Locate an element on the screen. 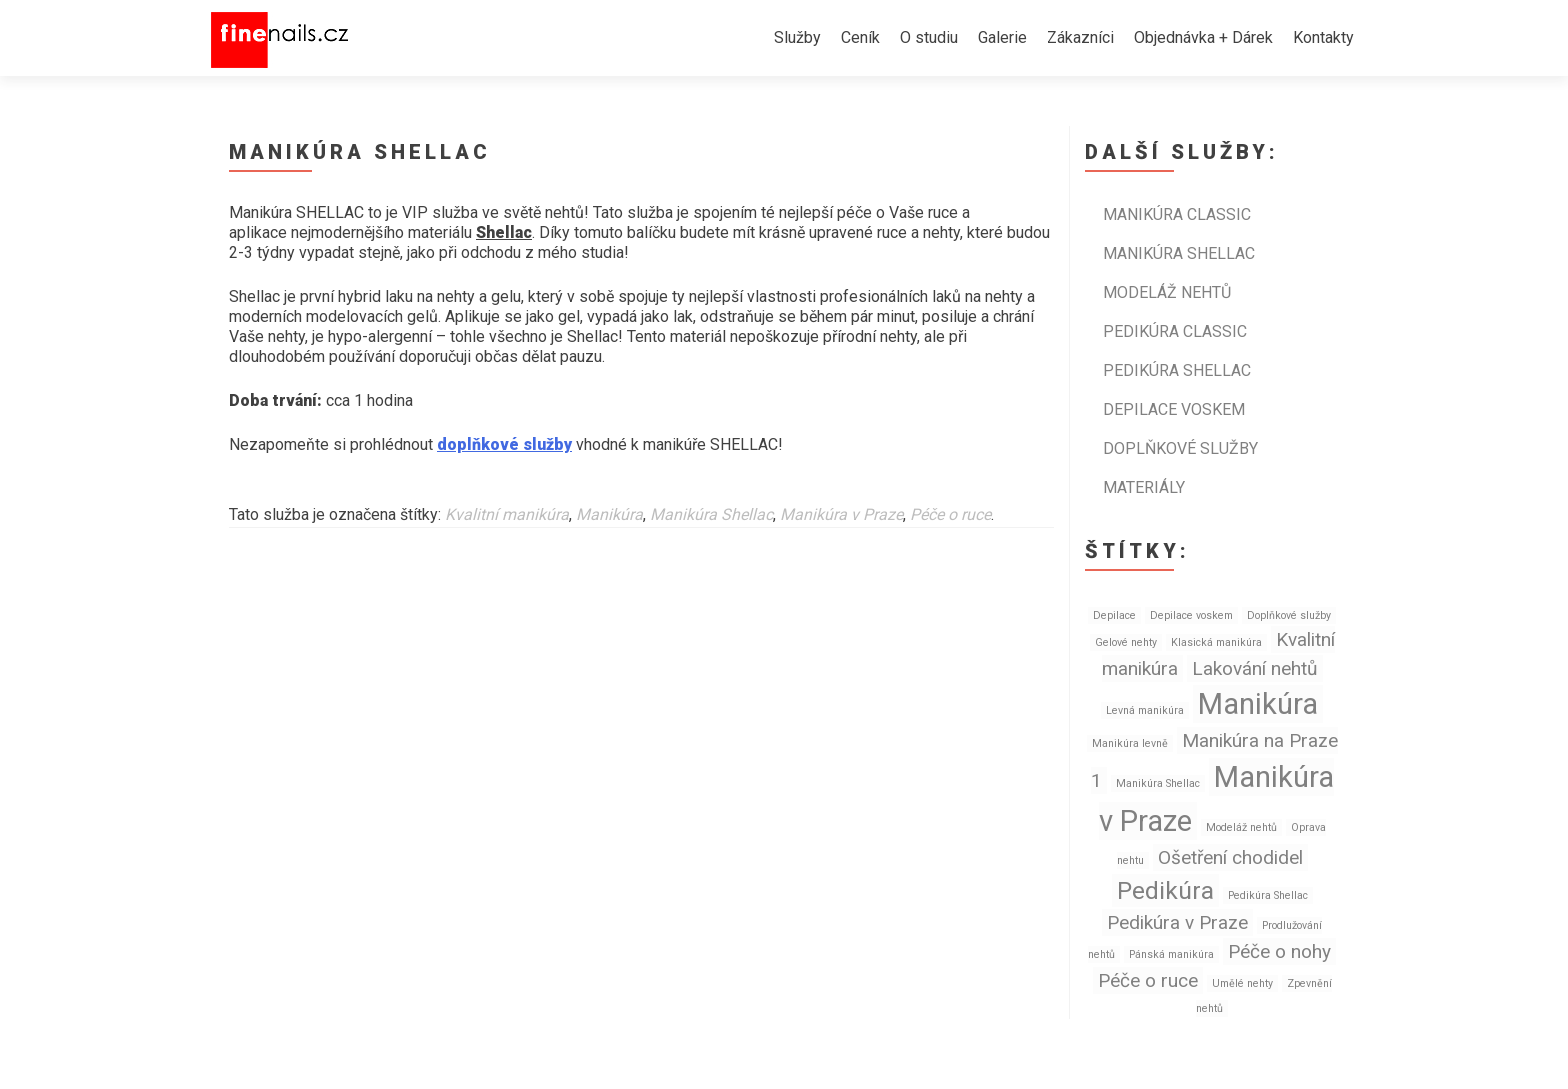 This screenshot has width=1568, height=1089. Pedikúra SHELLAC is located at coordinates (1177, 370).